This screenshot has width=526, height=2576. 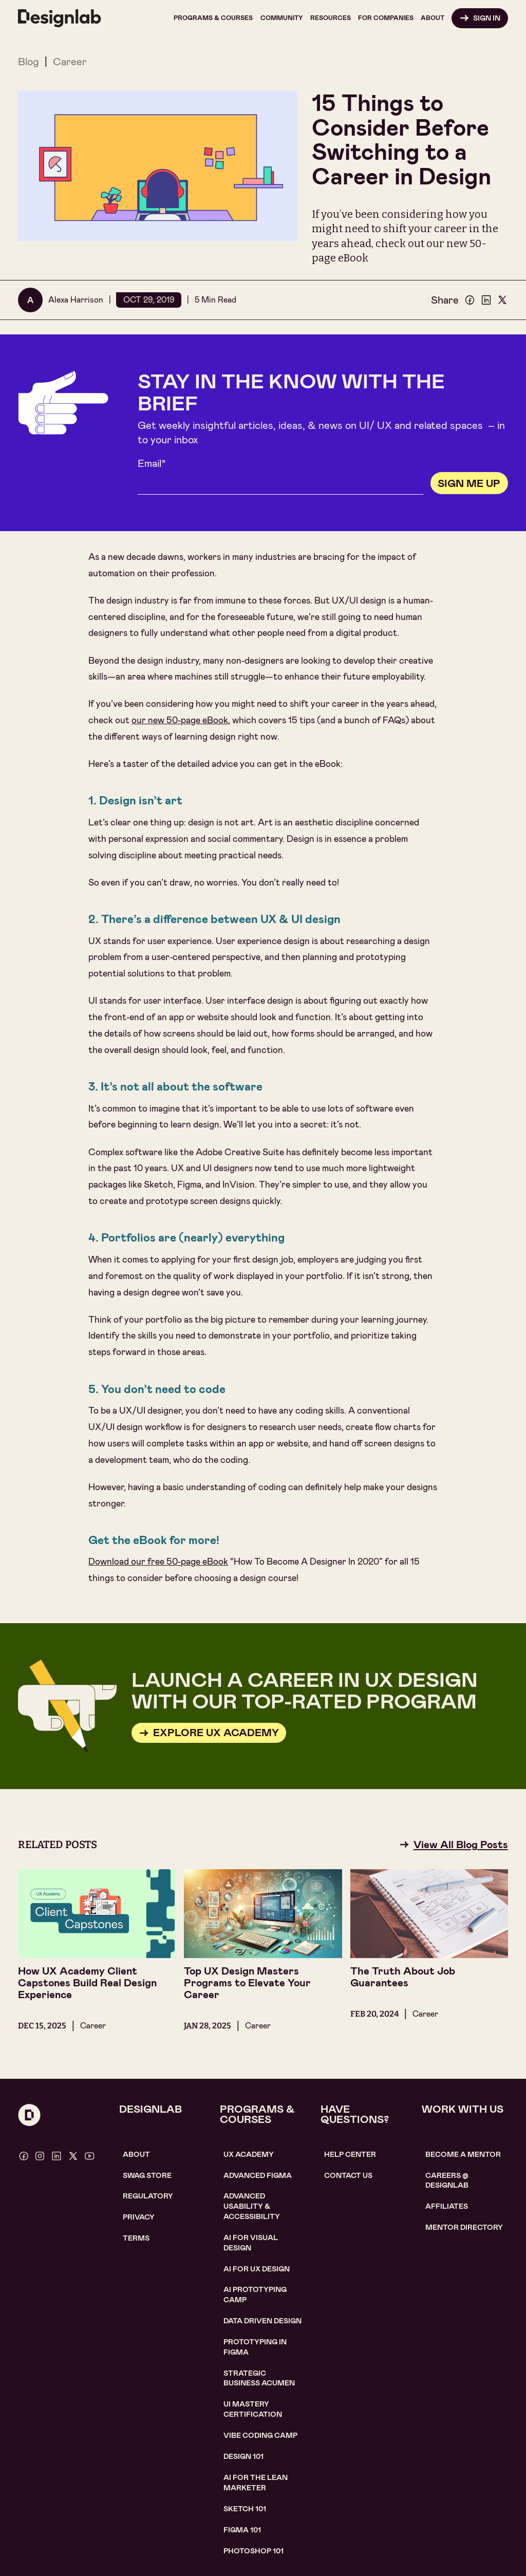 What do you see at coordinates (257, 2175) in the screenshot?
I see `Advanced Figma` at bounding box center [257, 2175].